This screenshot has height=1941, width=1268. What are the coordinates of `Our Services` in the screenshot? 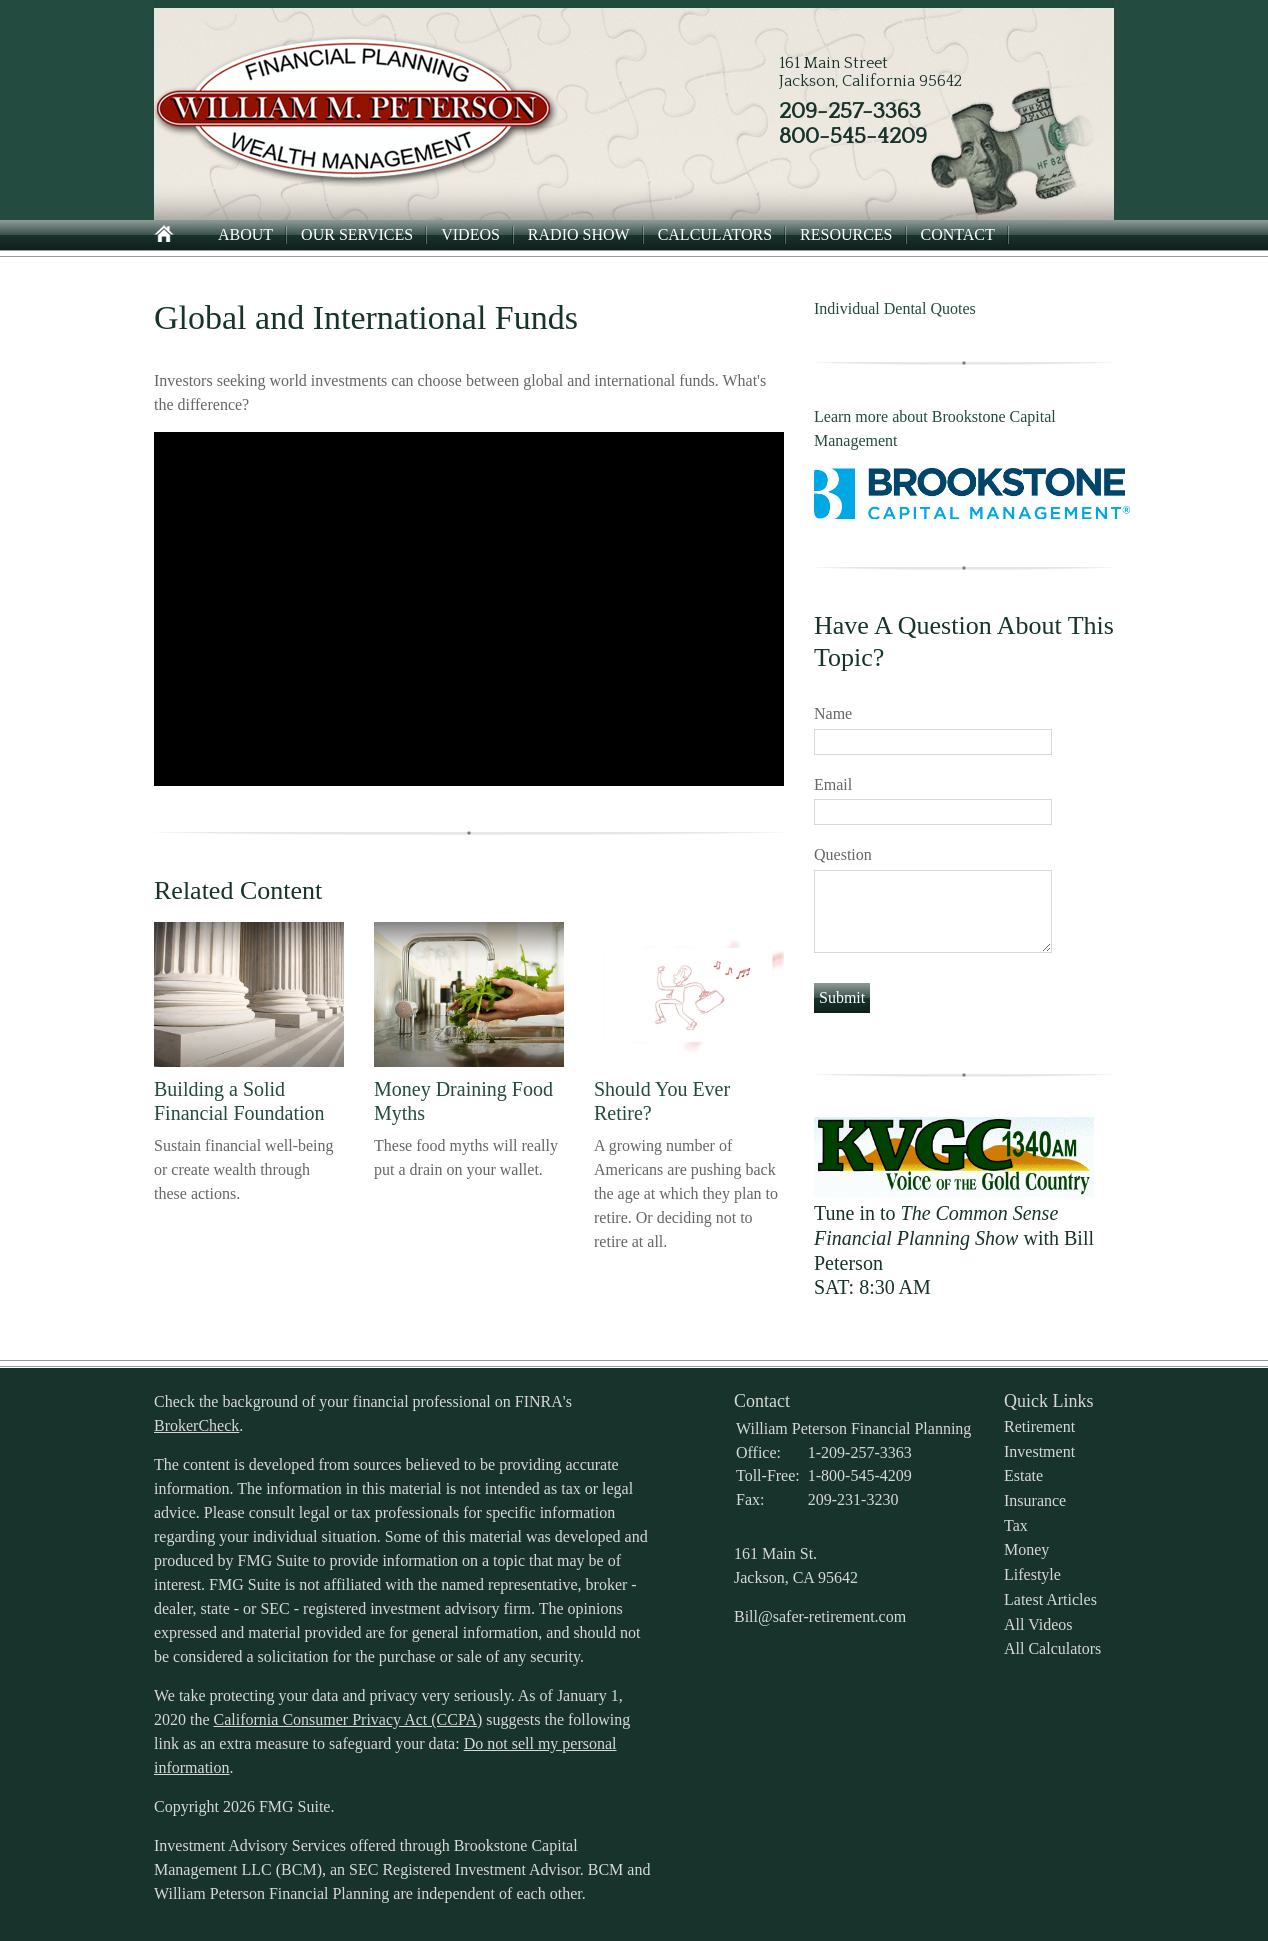 It's located at (357, 234).